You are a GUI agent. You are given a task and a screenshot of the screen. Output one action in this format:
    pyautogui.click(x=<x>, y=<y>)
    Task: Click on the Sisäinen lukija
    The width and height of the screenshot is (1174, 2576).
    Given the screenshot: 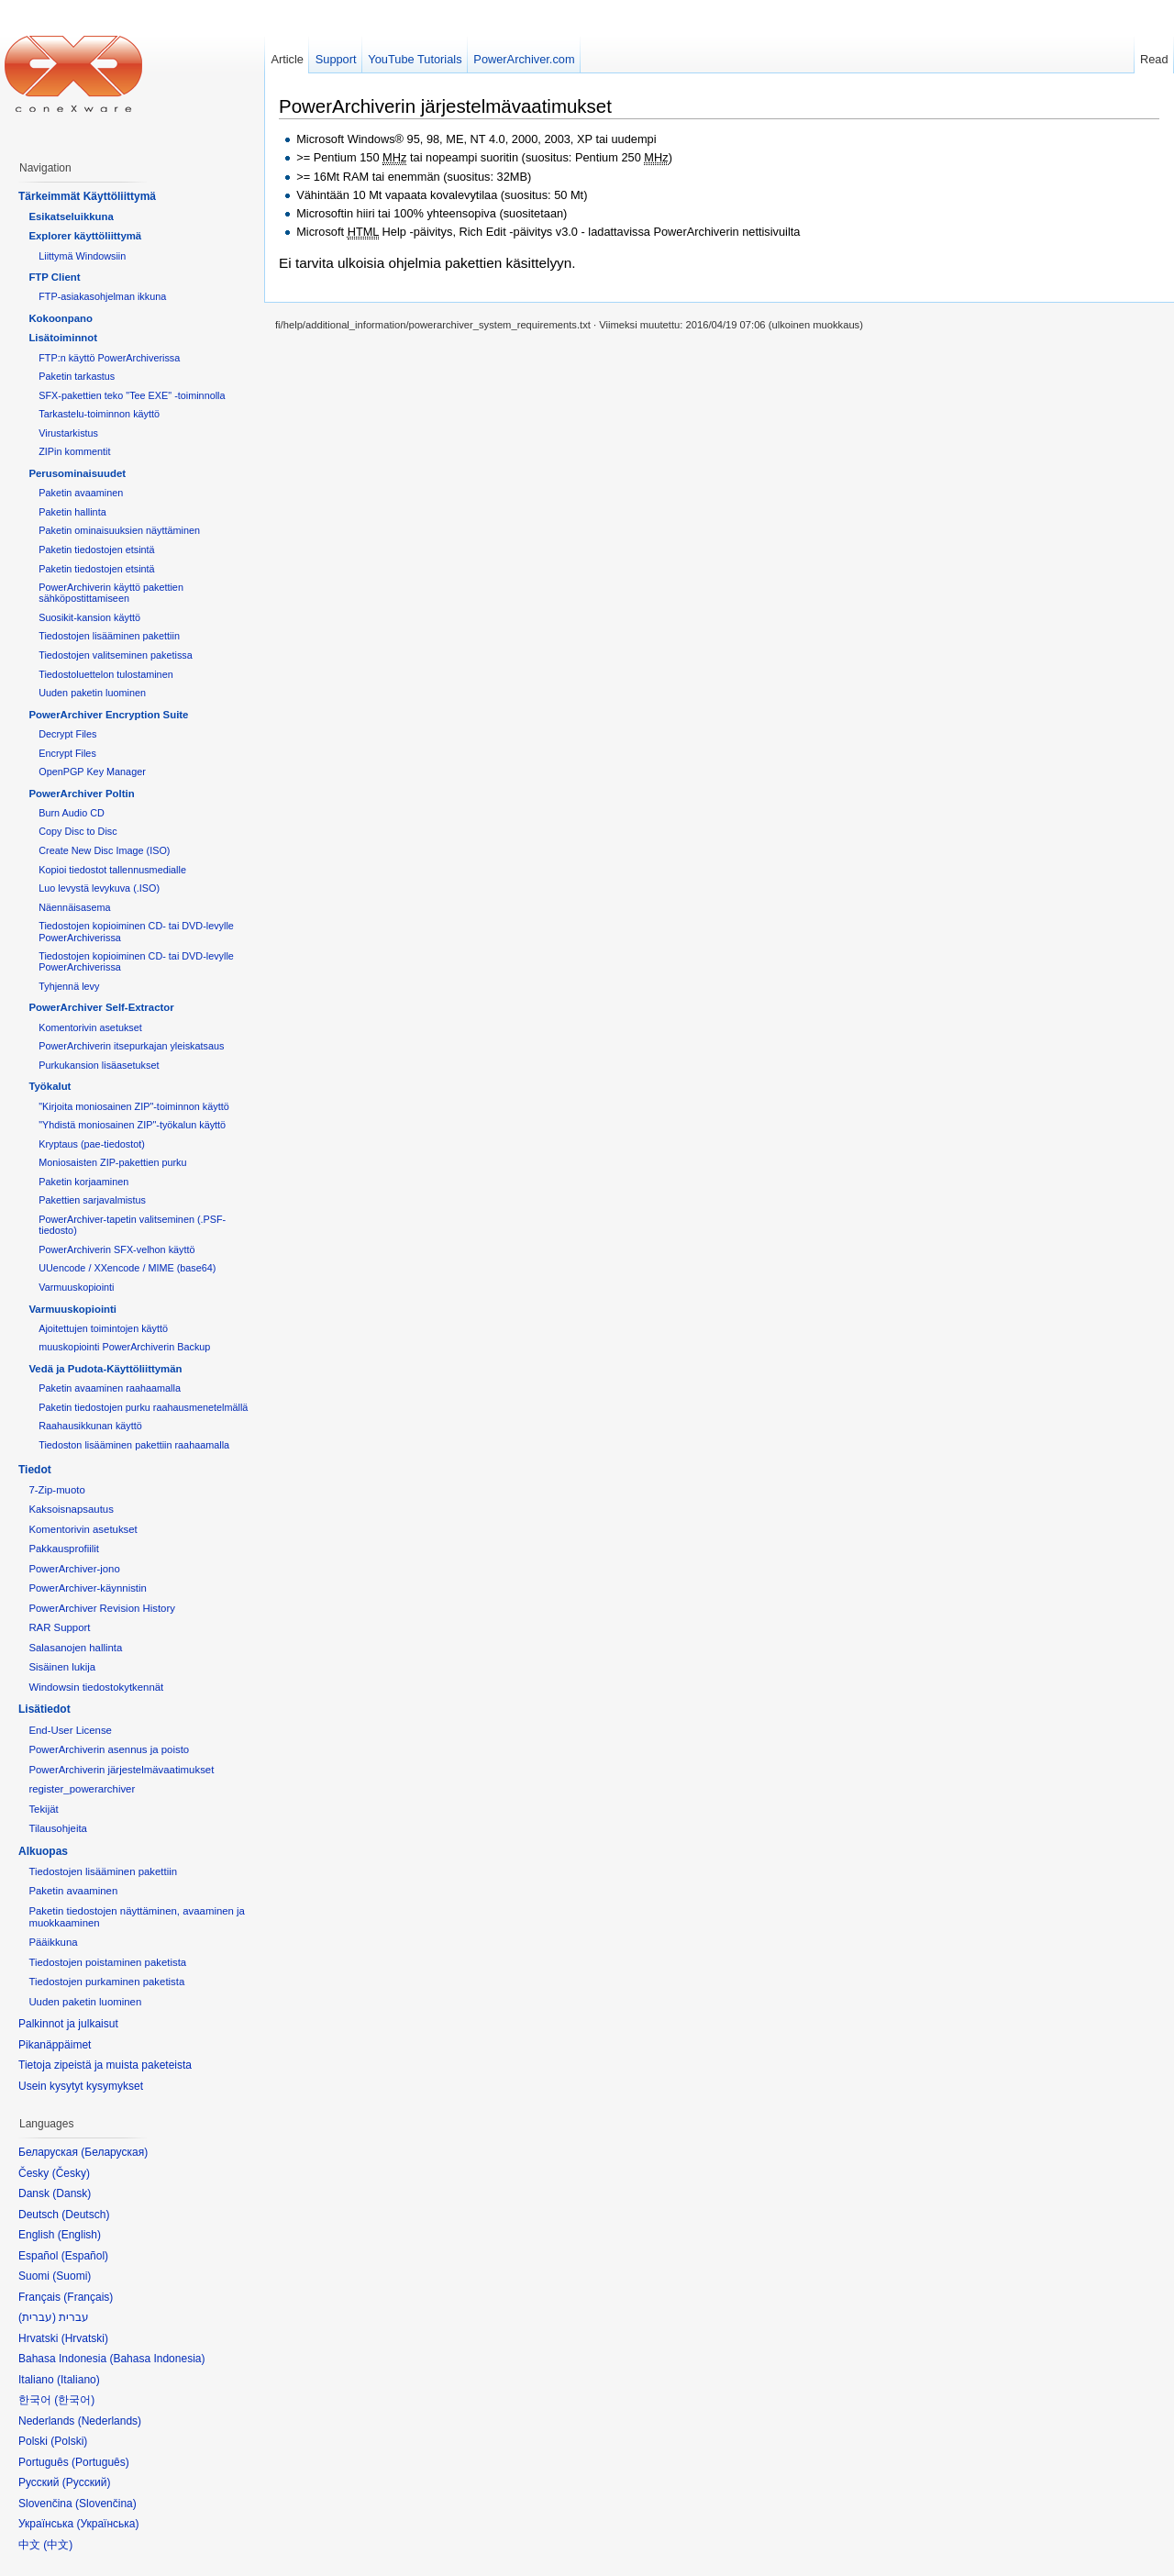 What is the action you would take?
    pyautogui.click(x=61, y=1666)
    